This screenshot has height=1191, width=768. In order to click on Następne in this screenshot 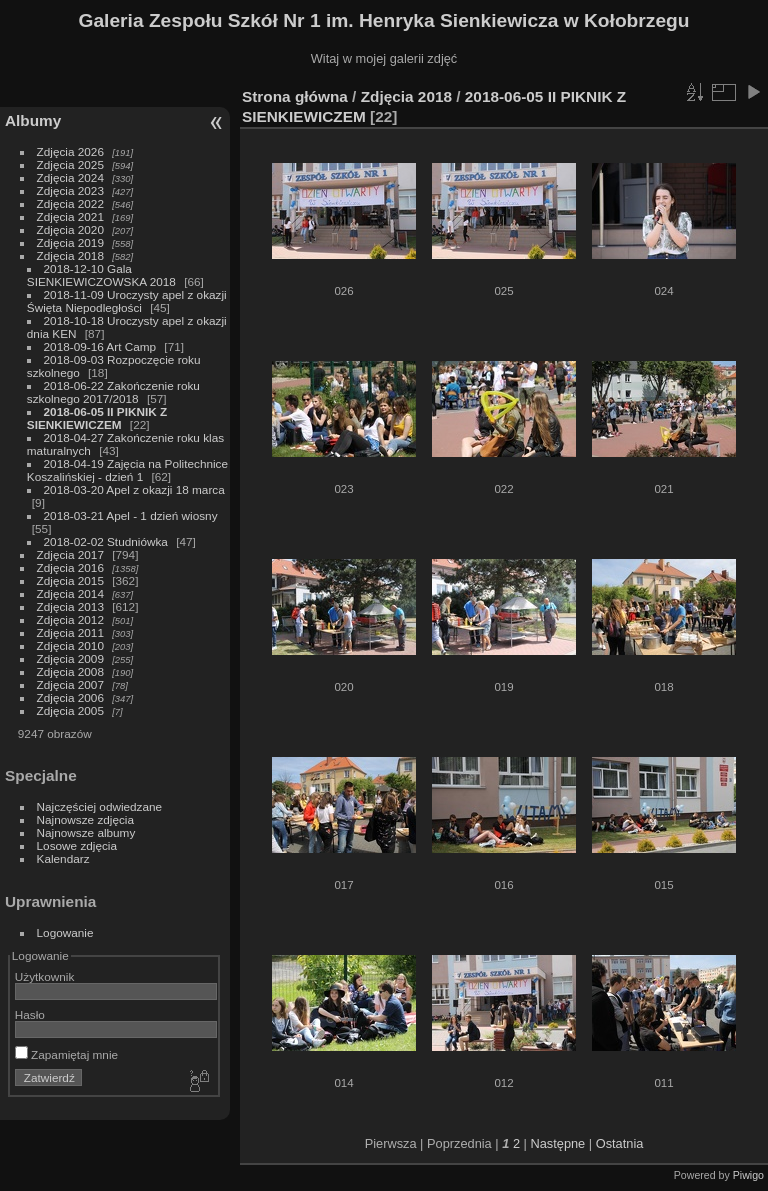, I will do `click(557, 1143)`.